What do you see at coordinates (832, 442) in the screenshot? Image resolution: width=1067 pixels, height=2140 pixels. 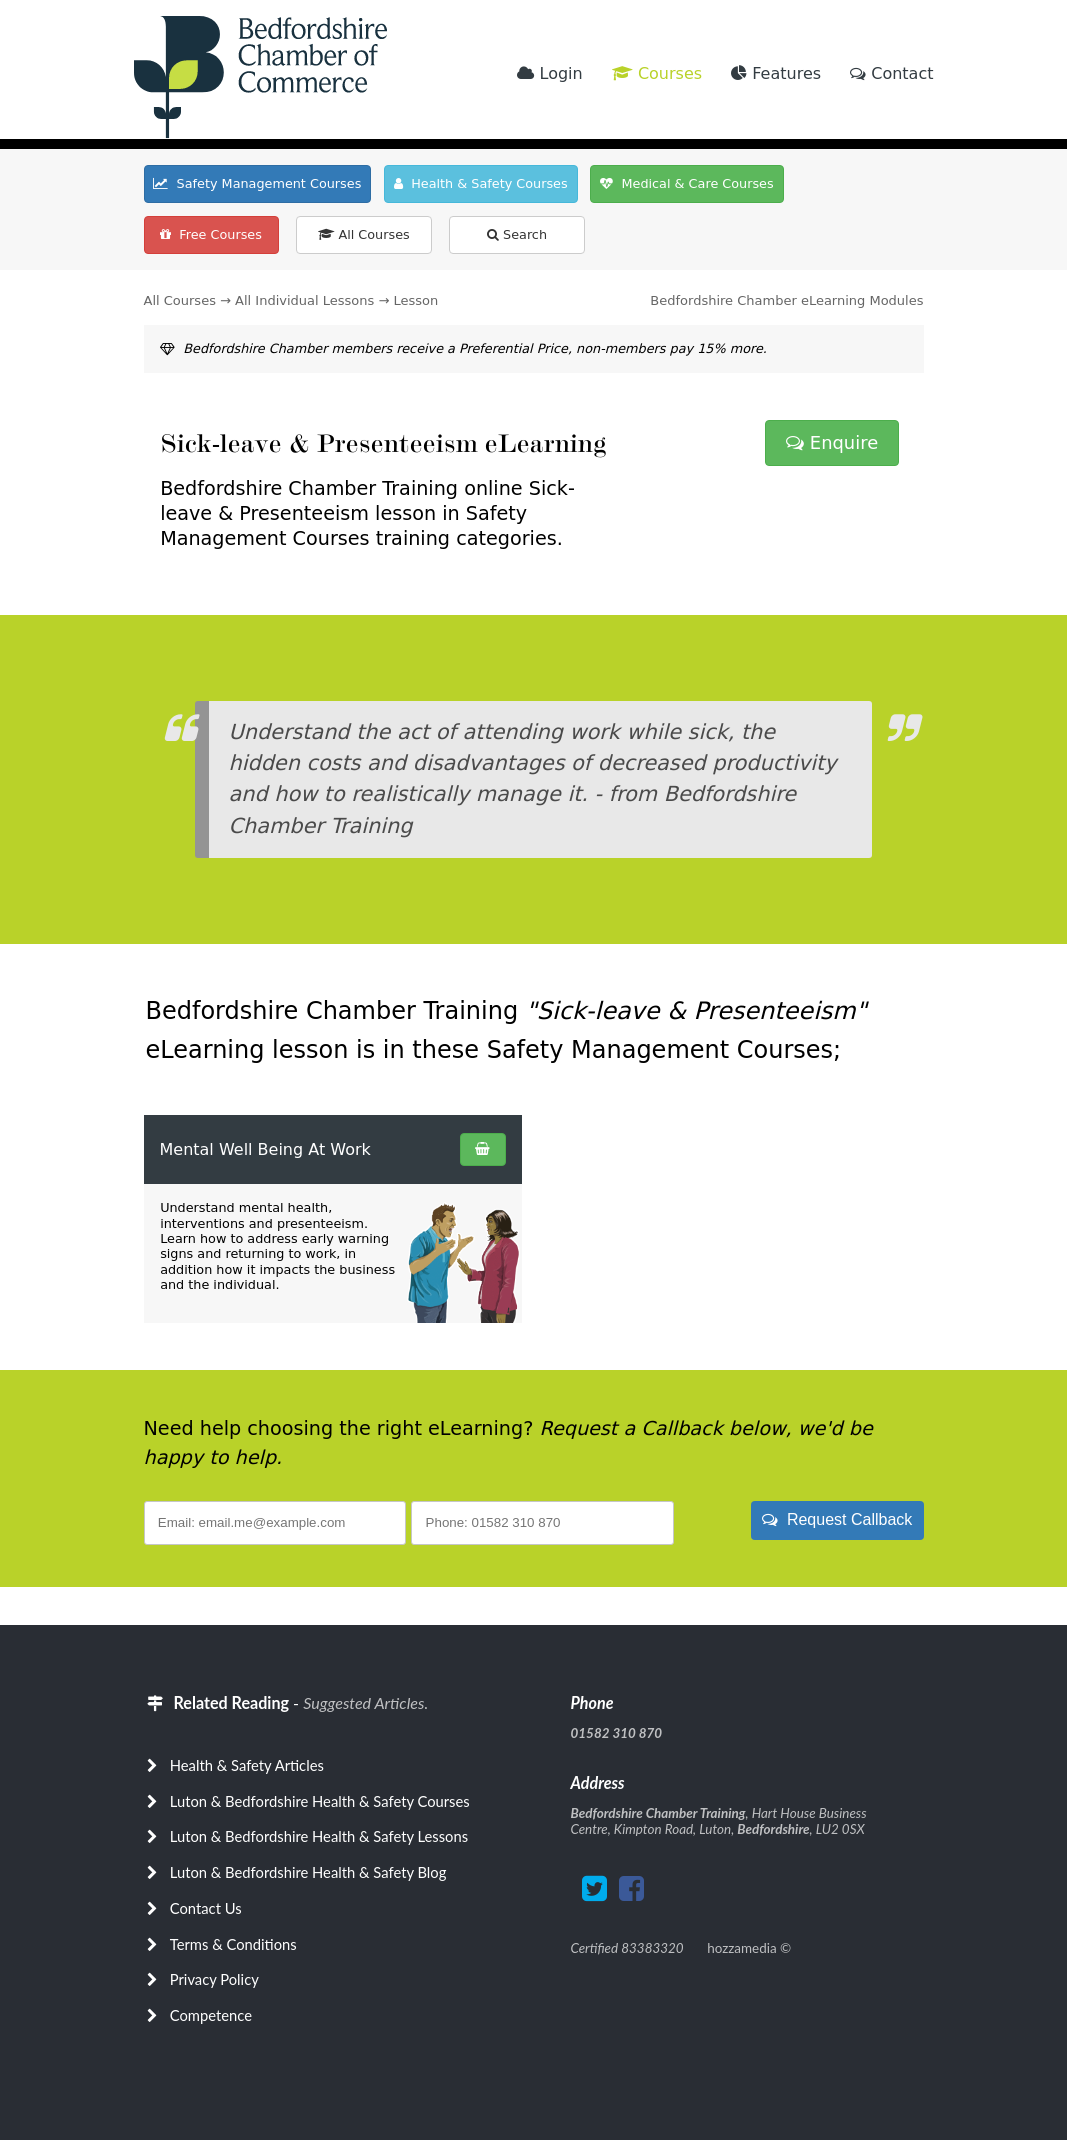 I see `Enquire` at bounding box center [832, 442].